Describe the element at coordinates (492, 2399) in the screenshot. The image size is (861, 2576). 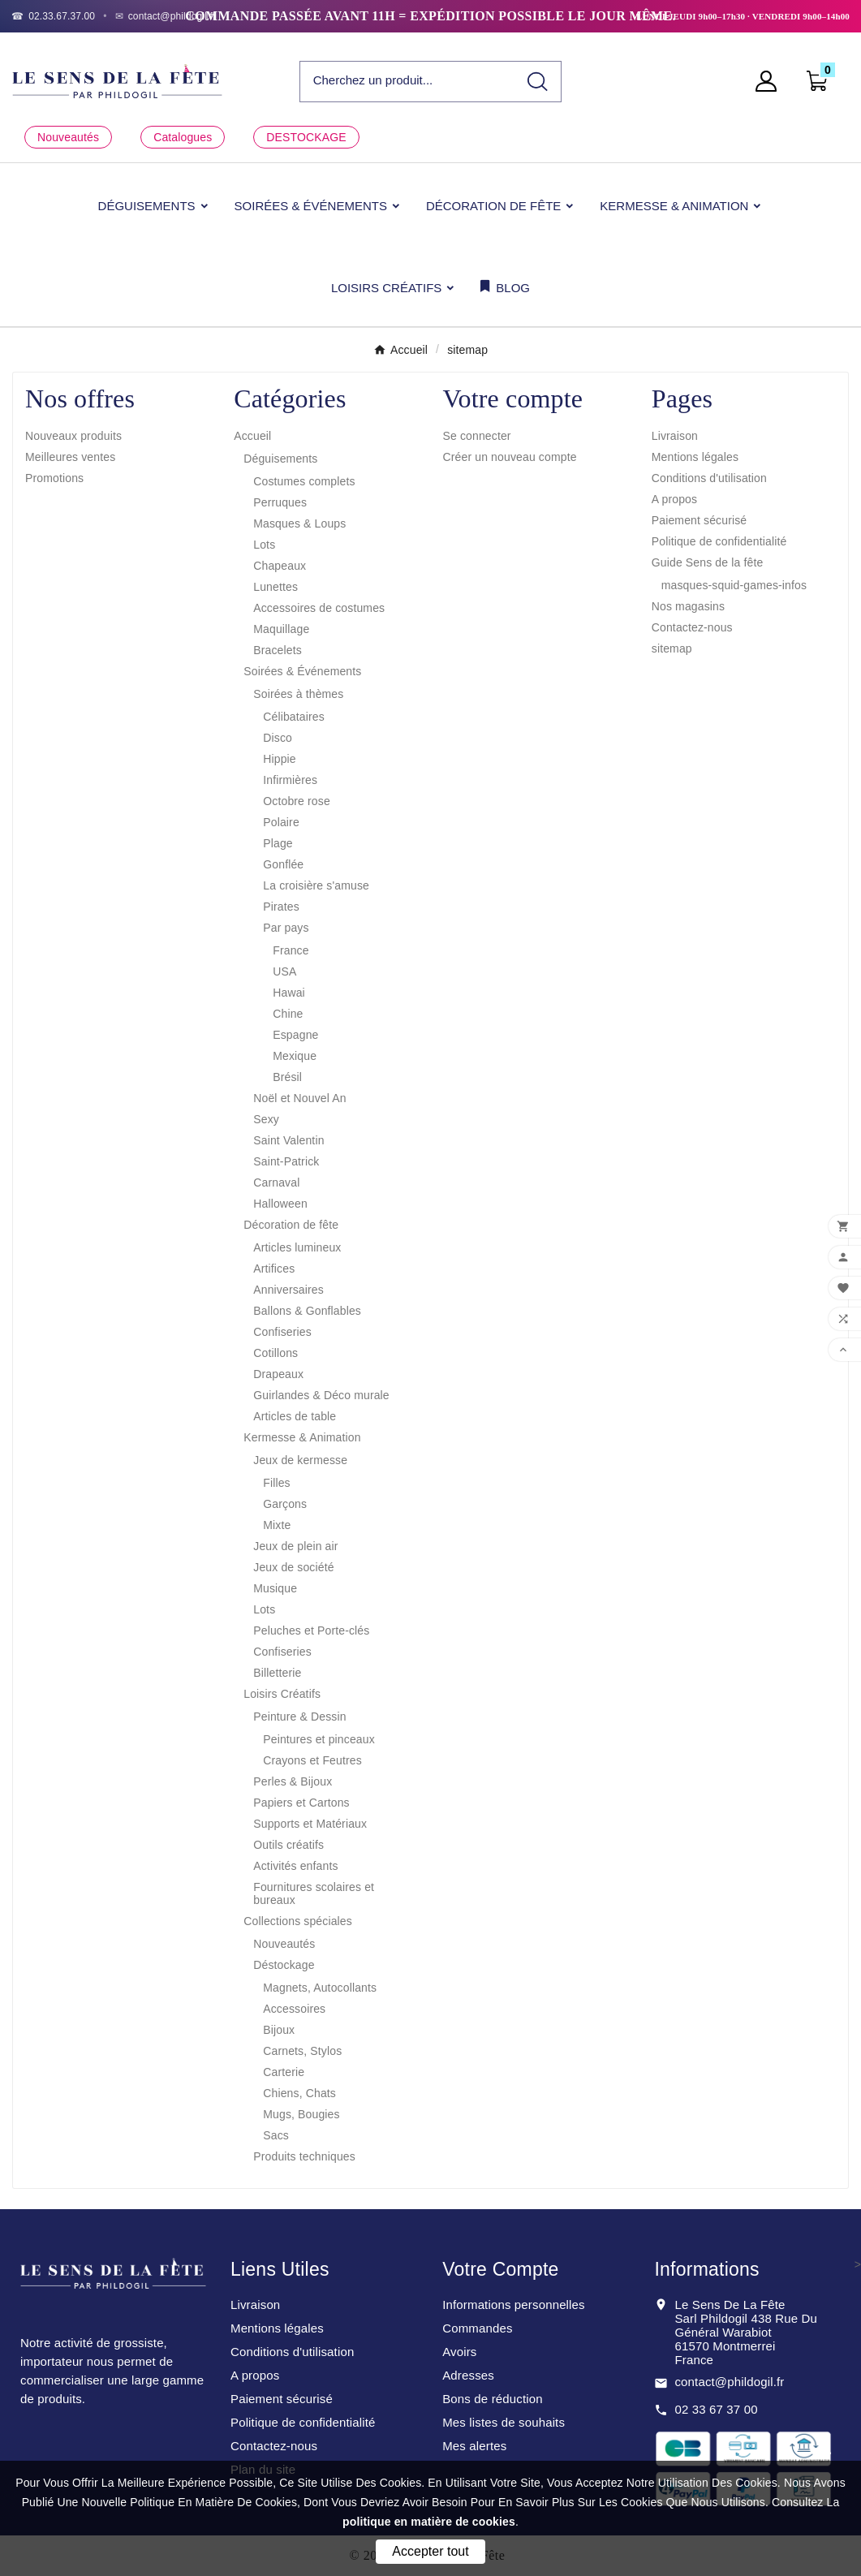
I see `Bons de réduction` at that location.